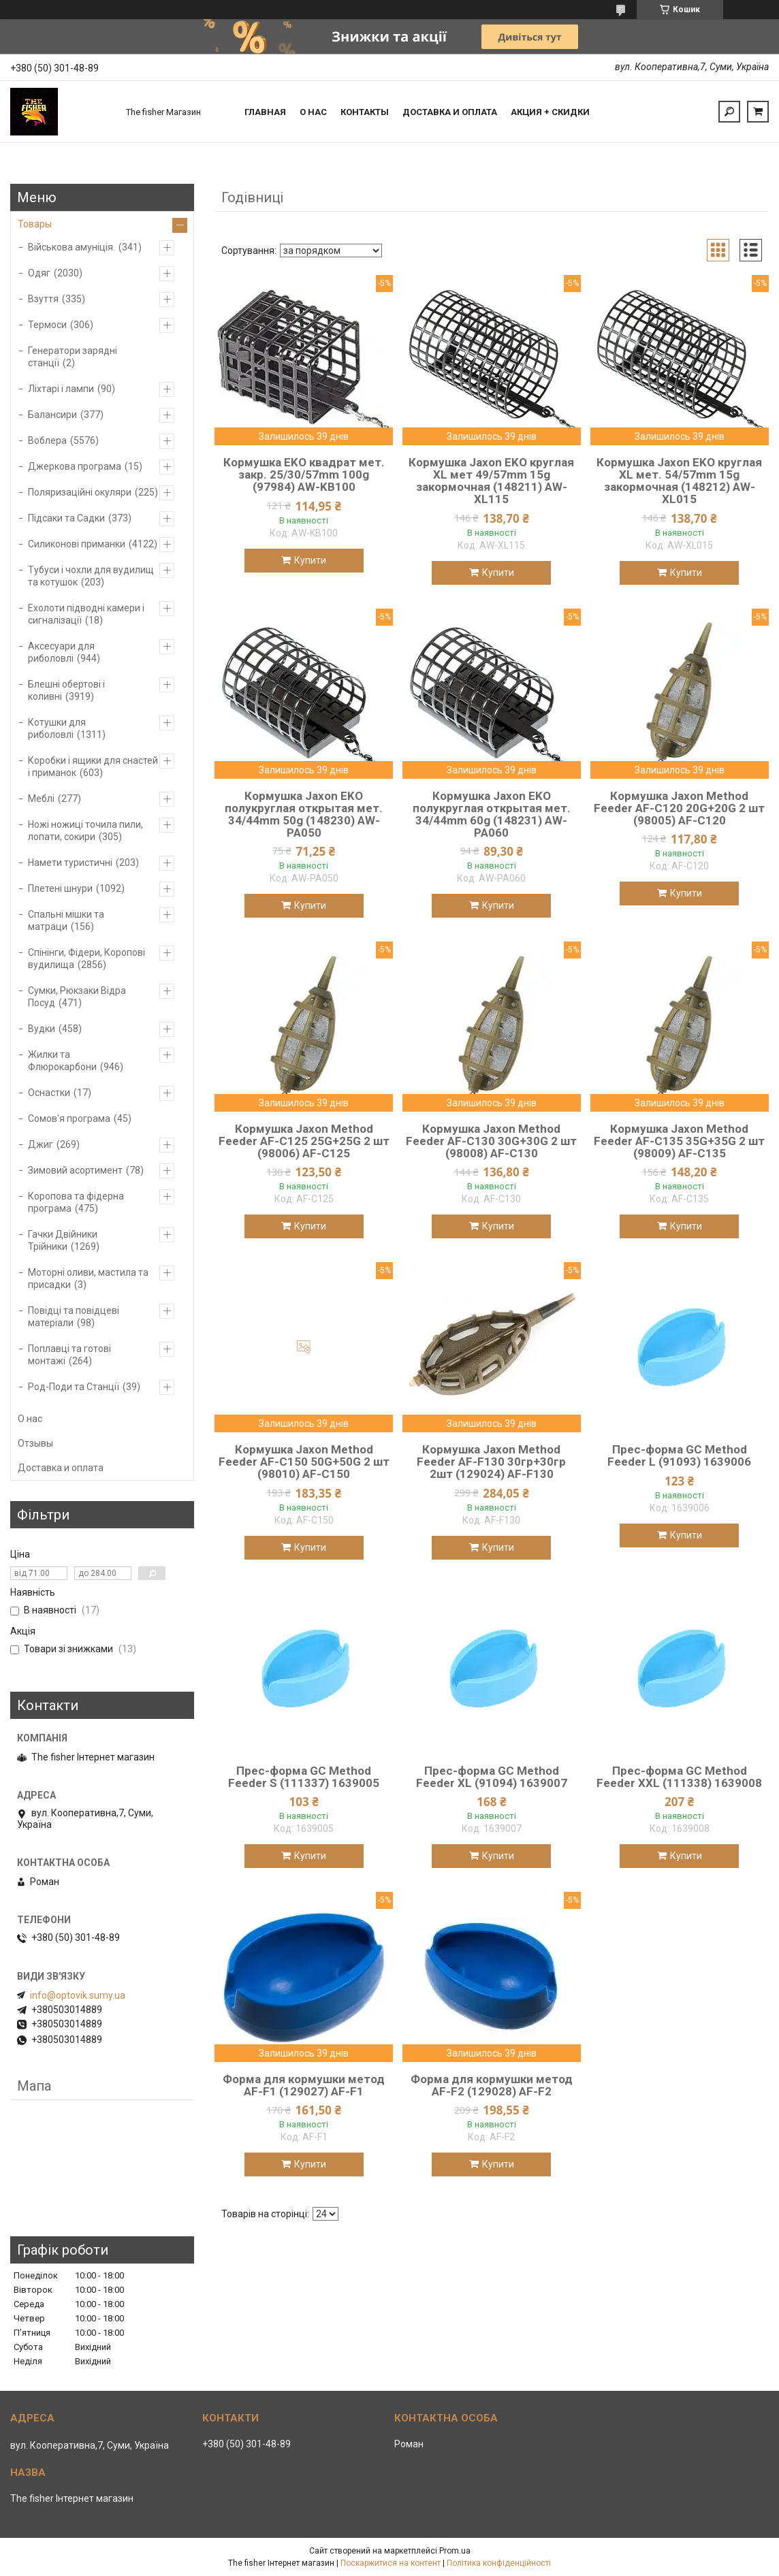  Describe the element at coordinates (91, 575) in the screenshot. I see `Тубуси і чохли для вудилищ та котушок` at that location.